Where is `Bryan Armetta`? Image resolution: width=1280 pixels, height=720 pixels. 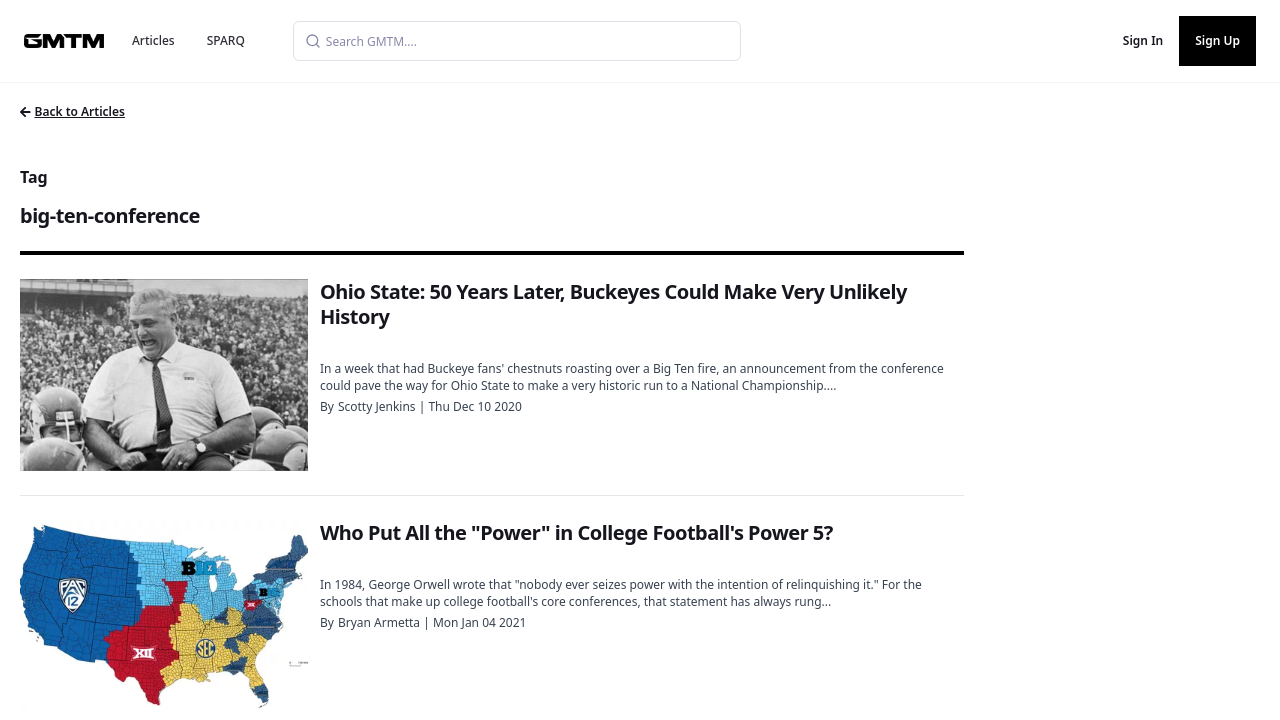 Bryan Armetta is located at coordinates (379, 622).